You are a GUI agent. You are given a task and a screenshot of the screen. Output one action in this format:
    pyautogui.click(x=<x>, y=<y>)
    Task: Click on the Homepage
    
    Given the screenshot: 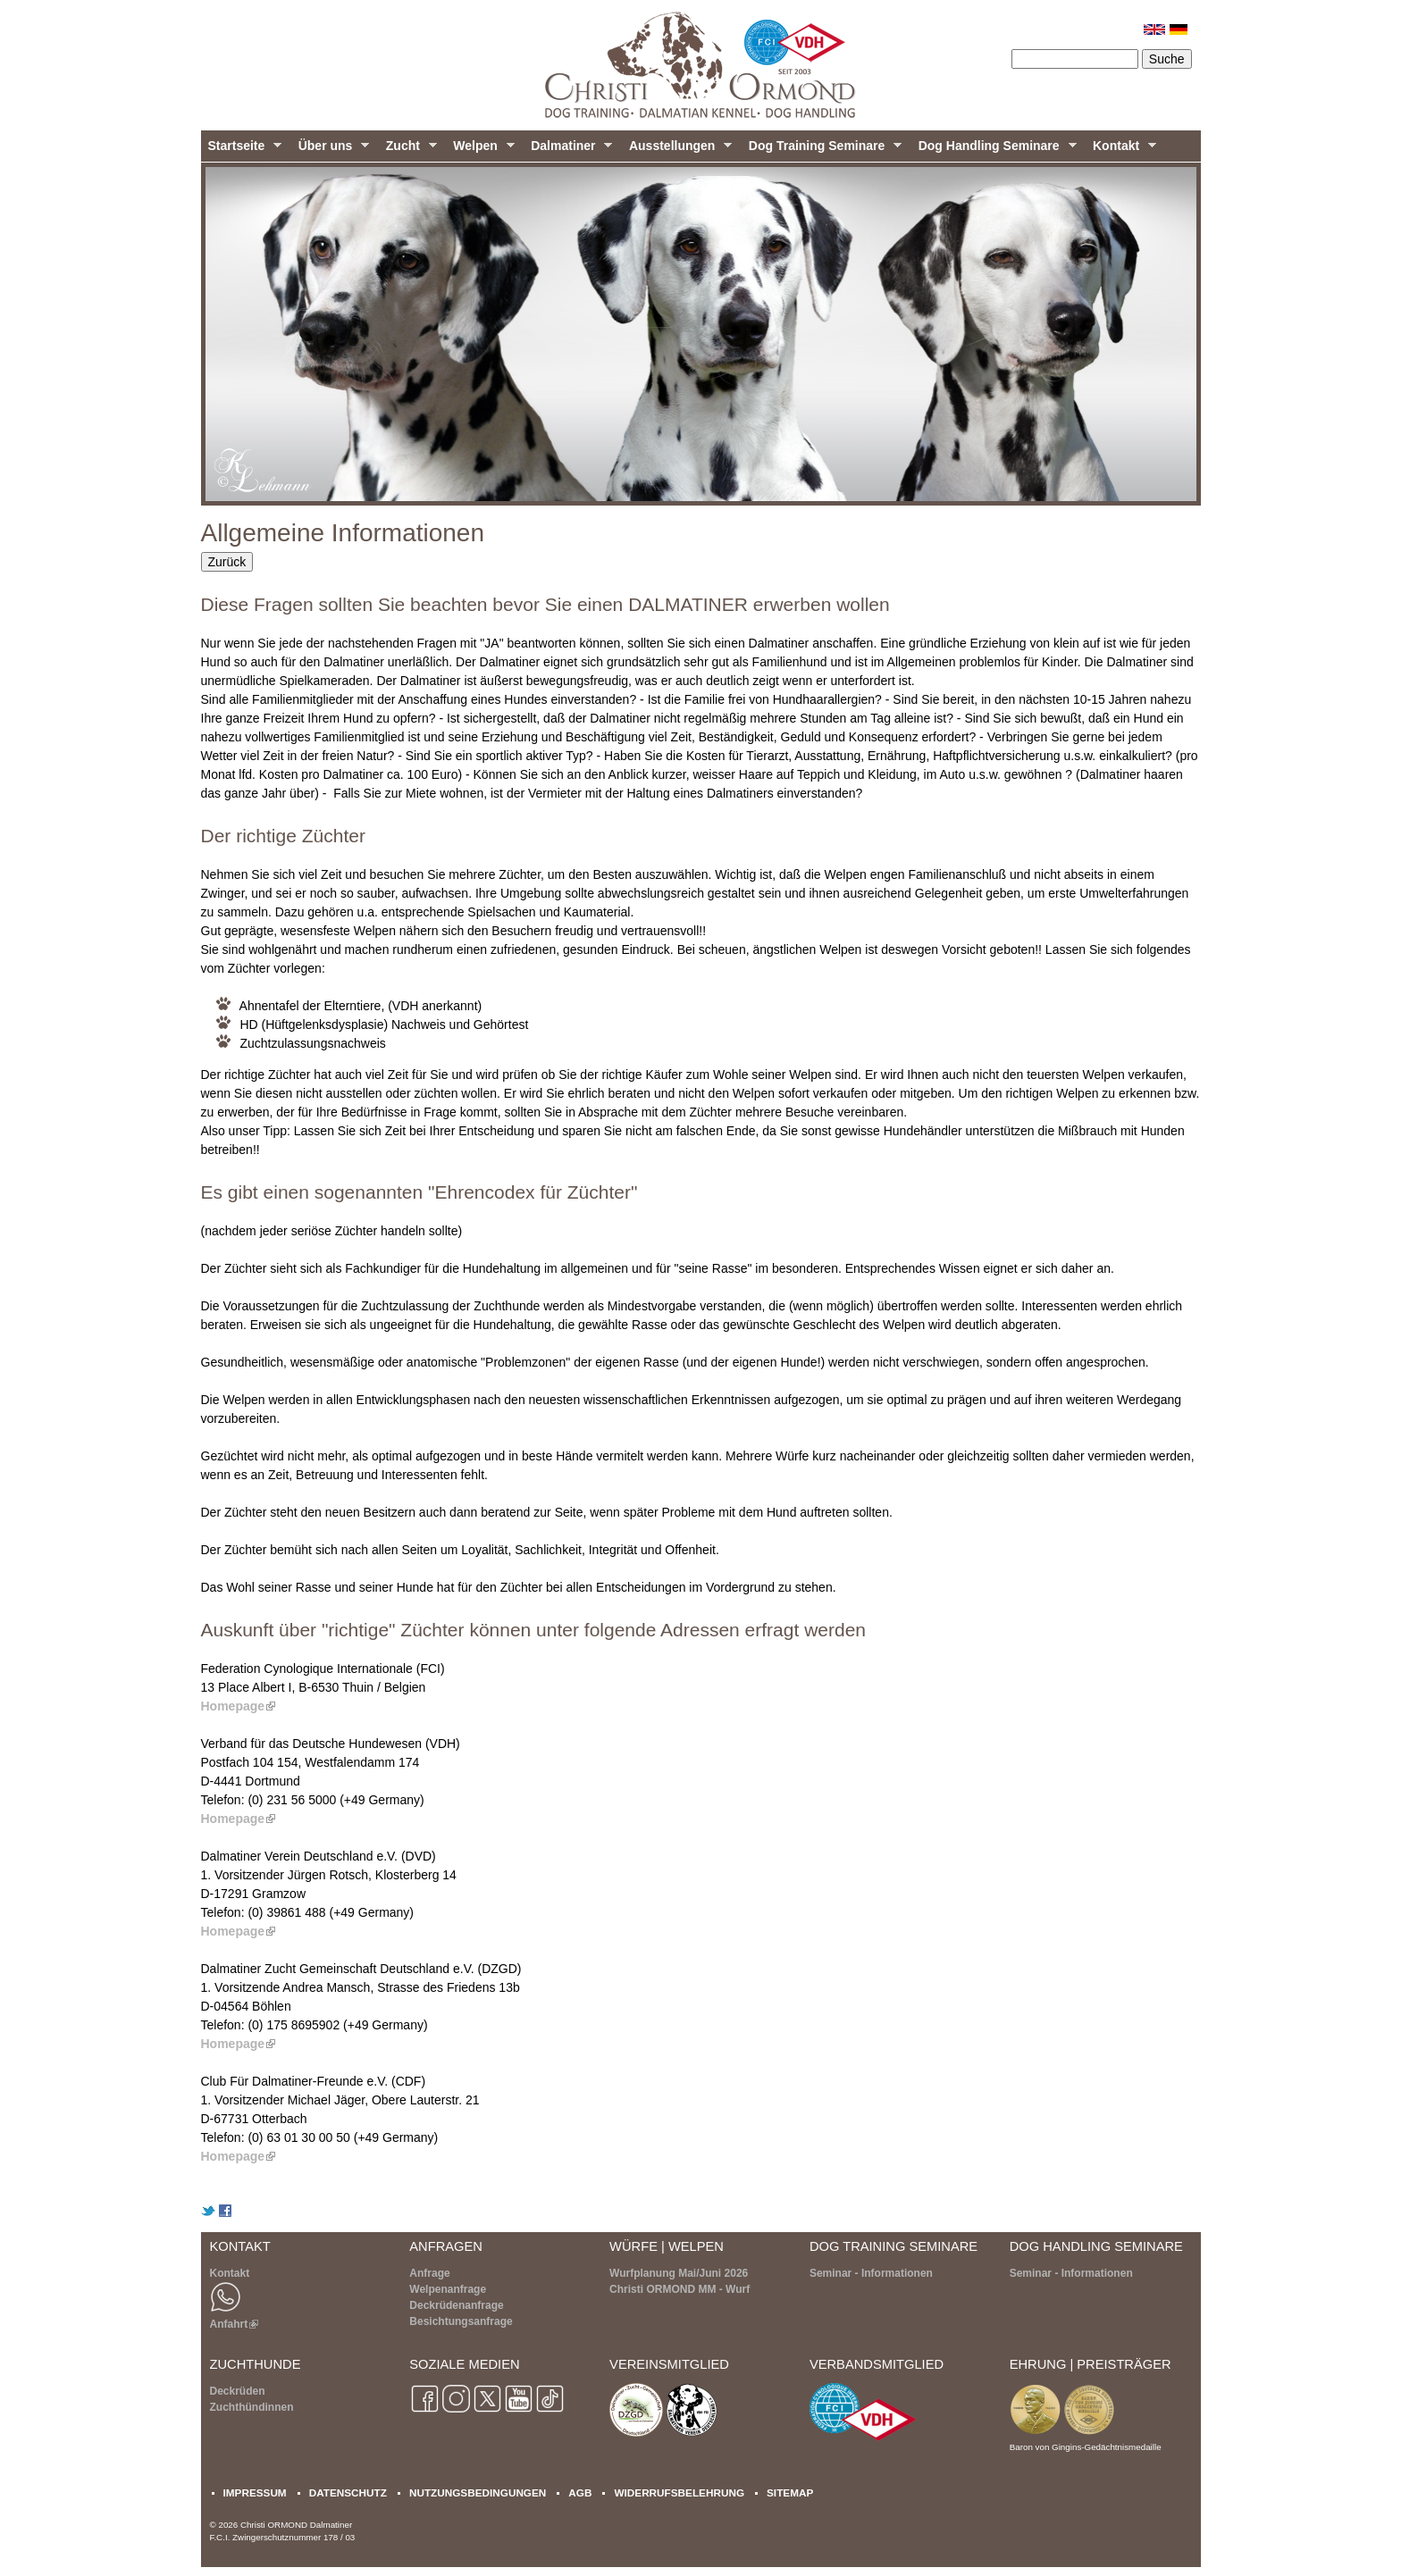 What is the action you would take?
    pyautogui.click(x=238, y=1706)
    